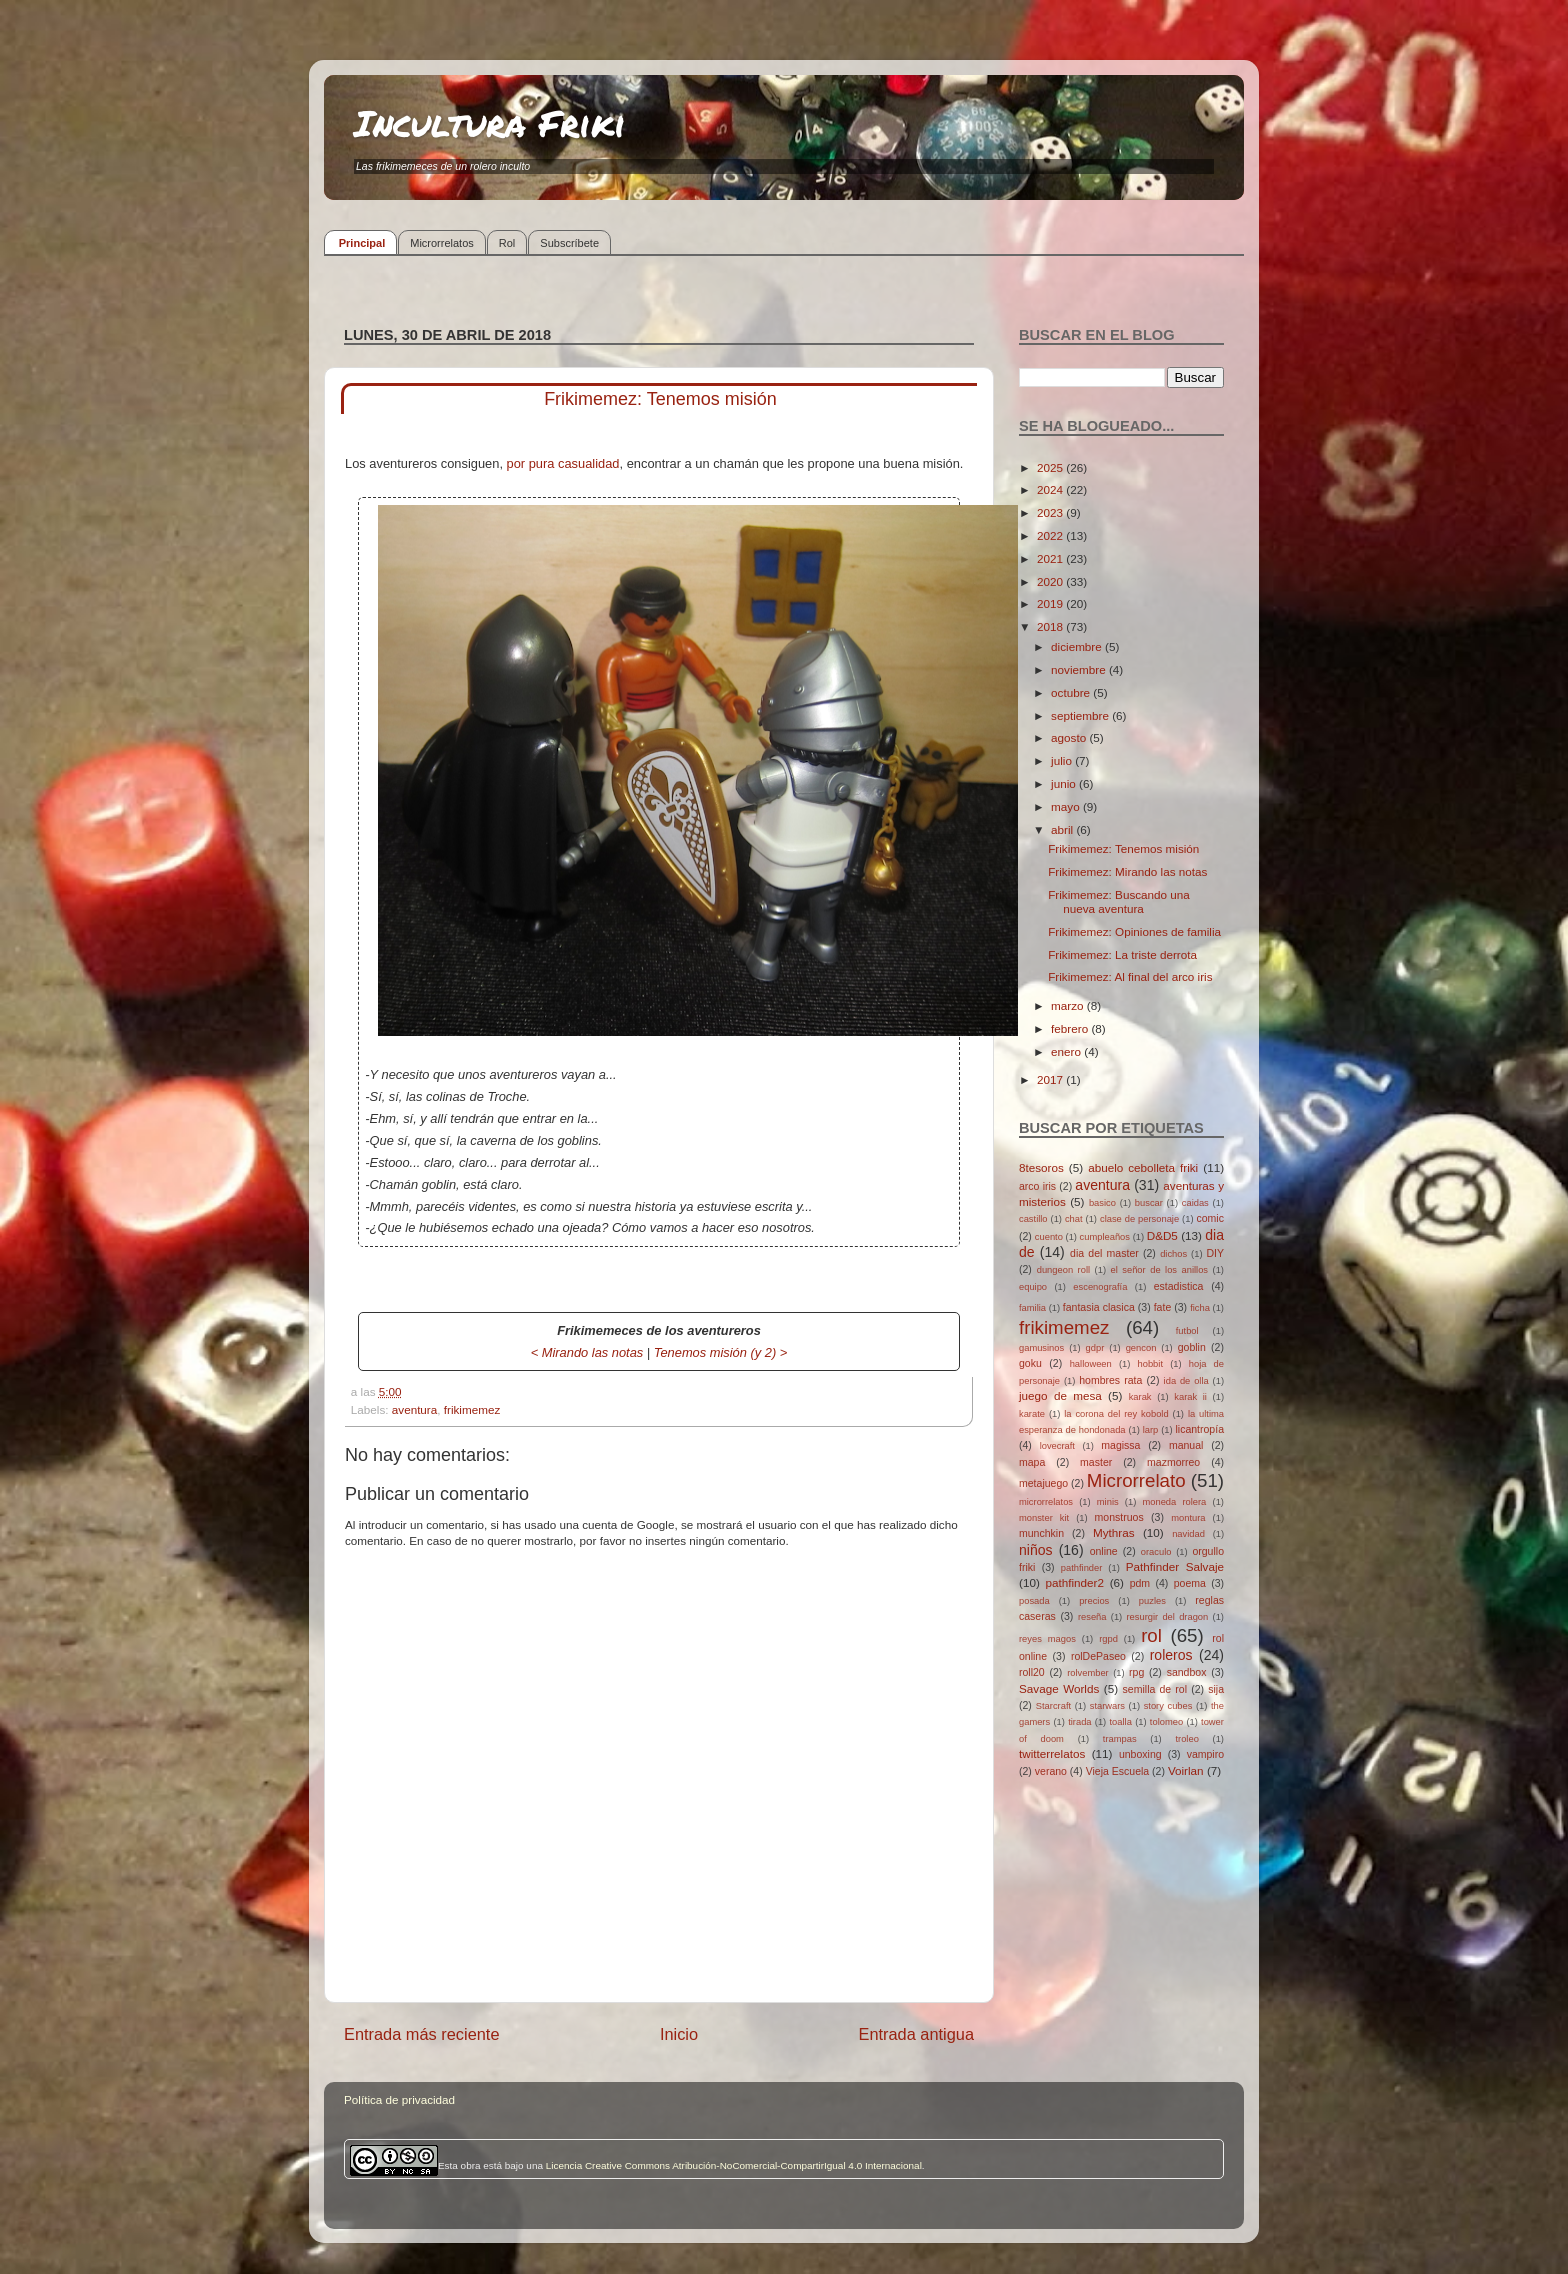  What do you see at coordinates (422, 2034) in the screenshot?
I see `Entrada más reciente` at bounding box center [422, 2034].